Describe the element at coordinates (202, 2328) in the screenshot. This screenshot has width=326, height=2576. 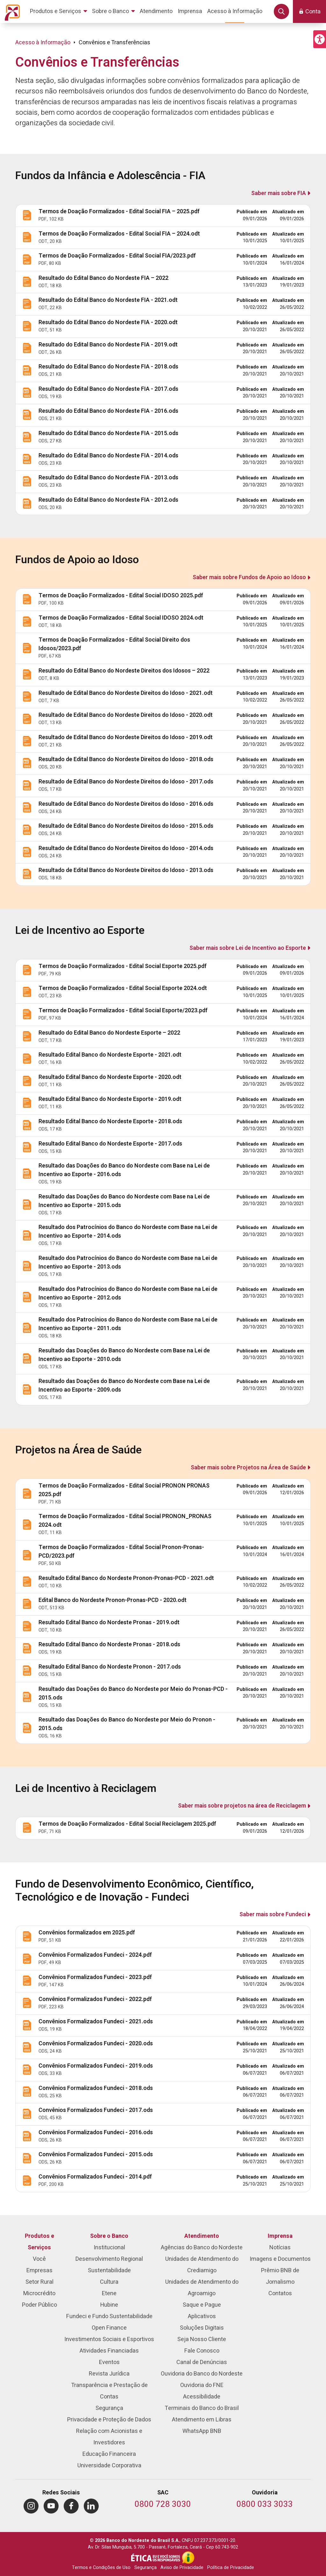
I see `Soluções Digitais [menuitem]` at that location.